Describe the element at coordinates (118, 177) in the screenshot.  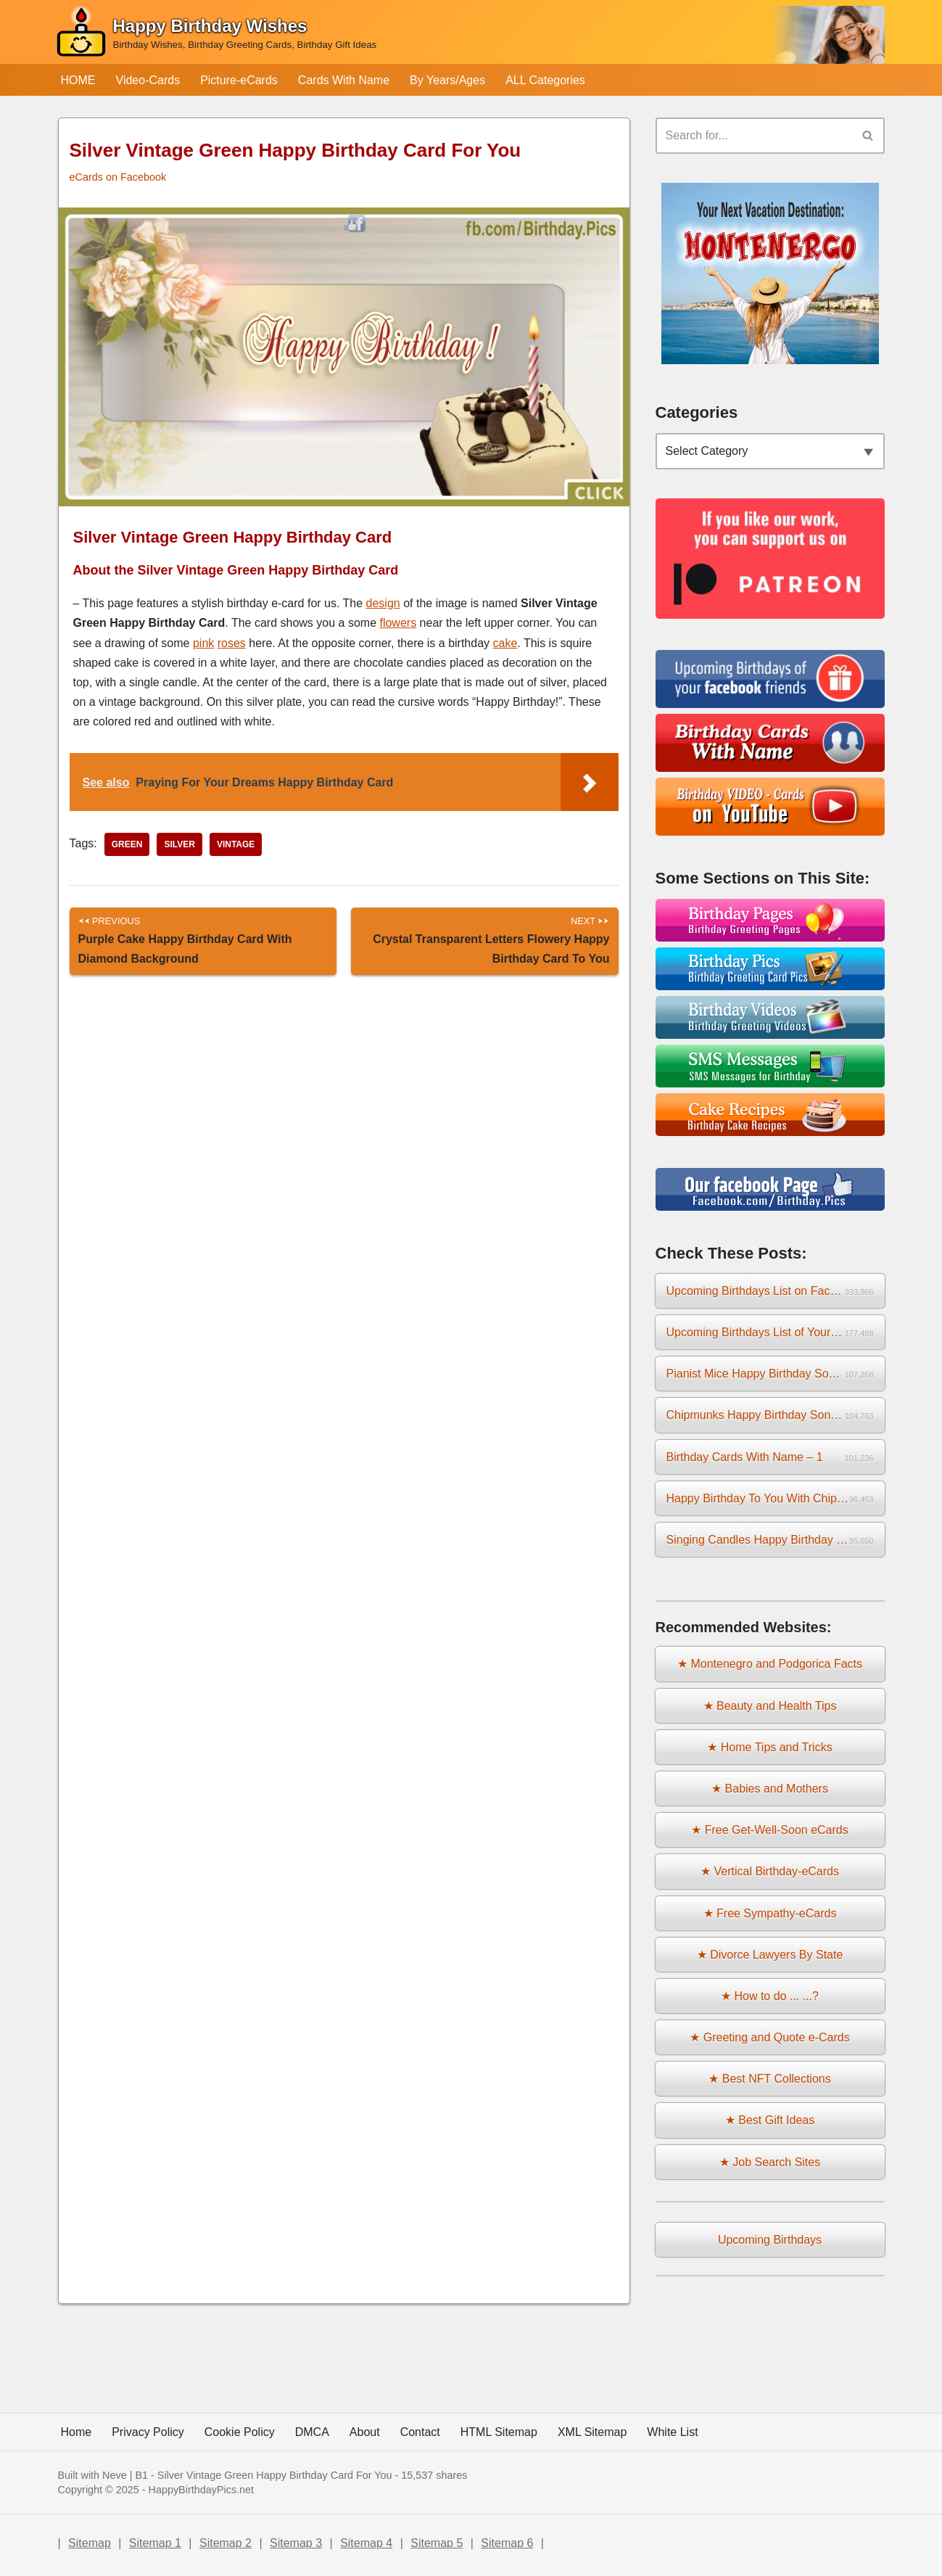
I see `eCards on Facebook` at that location.